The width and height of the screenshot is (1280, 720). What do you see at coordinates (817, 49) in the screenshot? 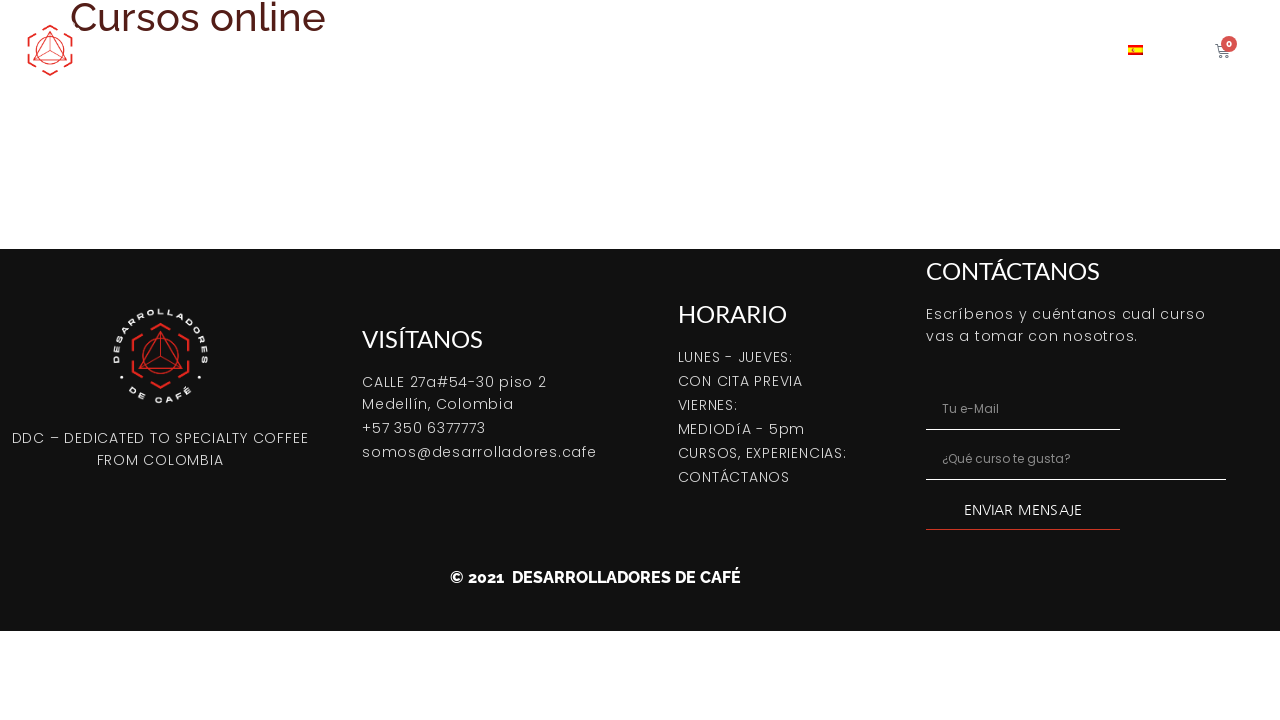
I see `Servicio tostión` at bounding box center [817, 49].